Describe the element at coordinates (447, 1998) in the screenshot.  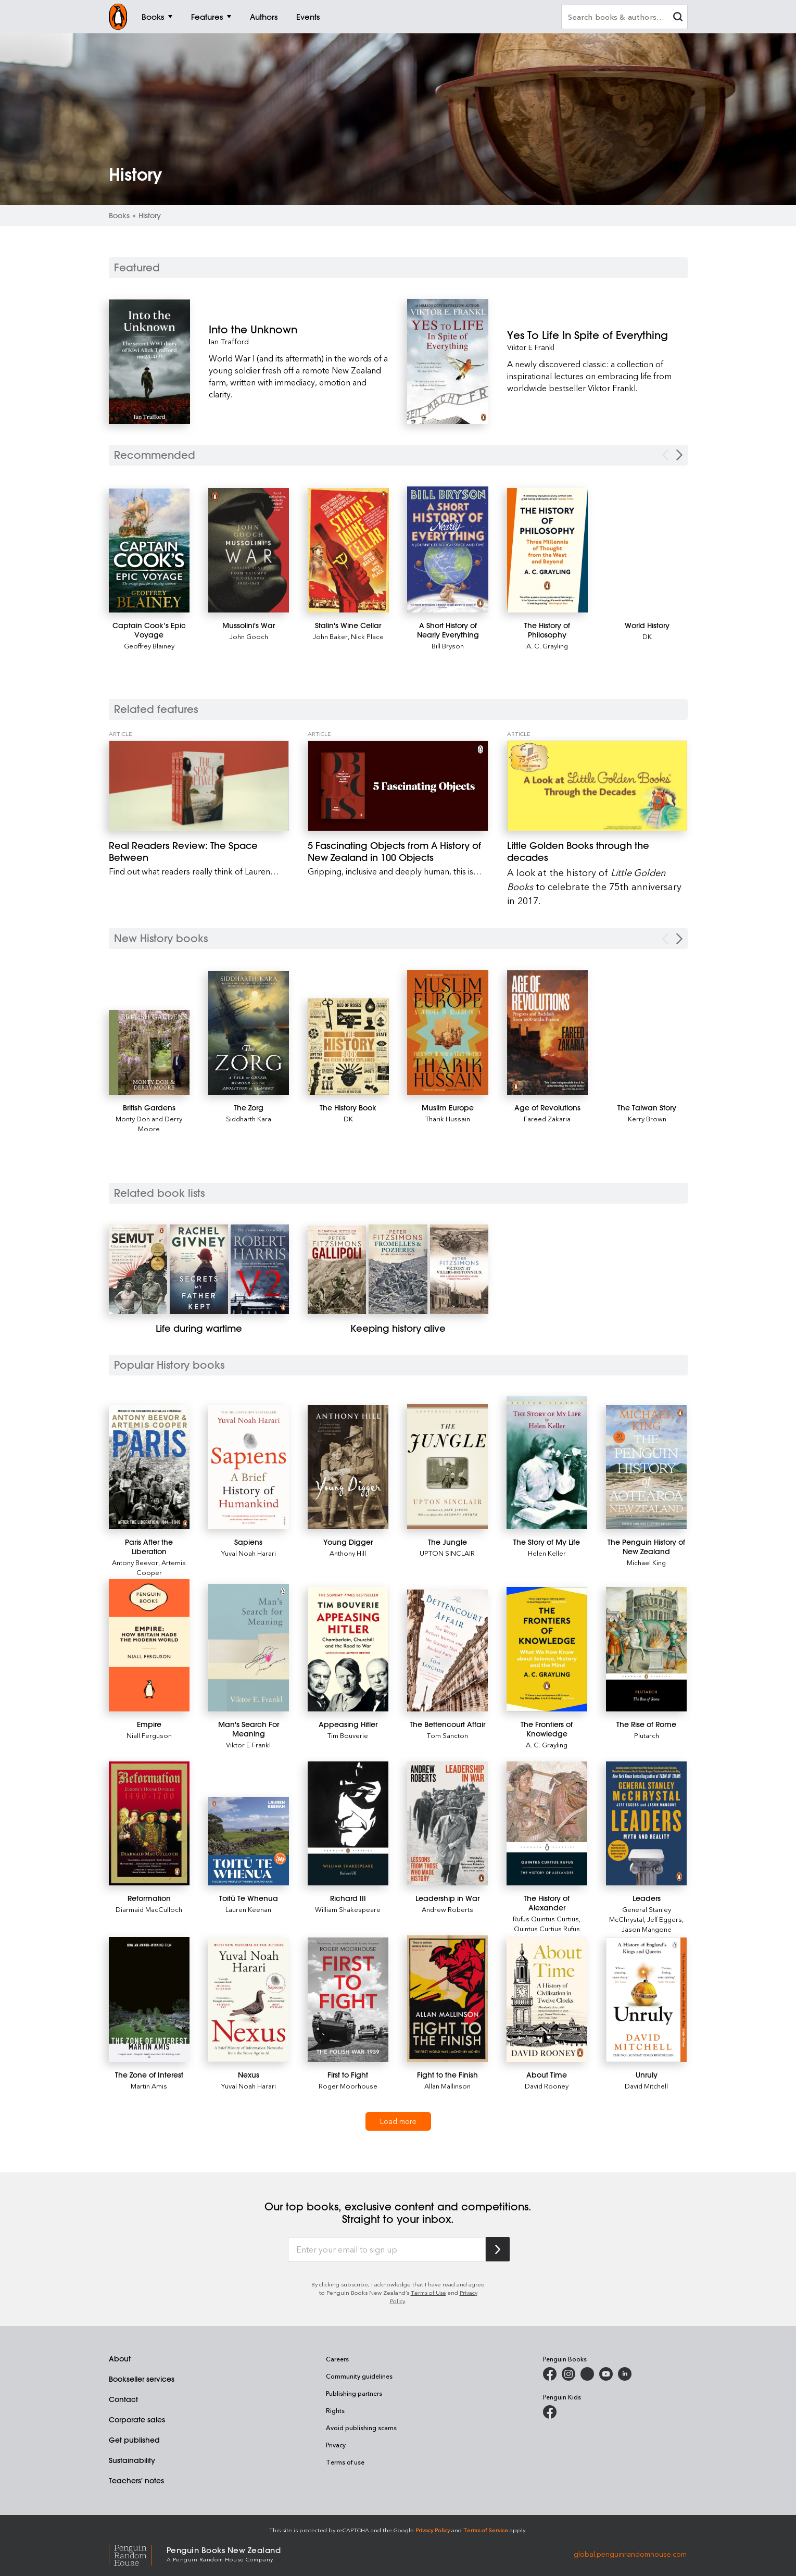
I see `[Fight to the Finish]` at that location.